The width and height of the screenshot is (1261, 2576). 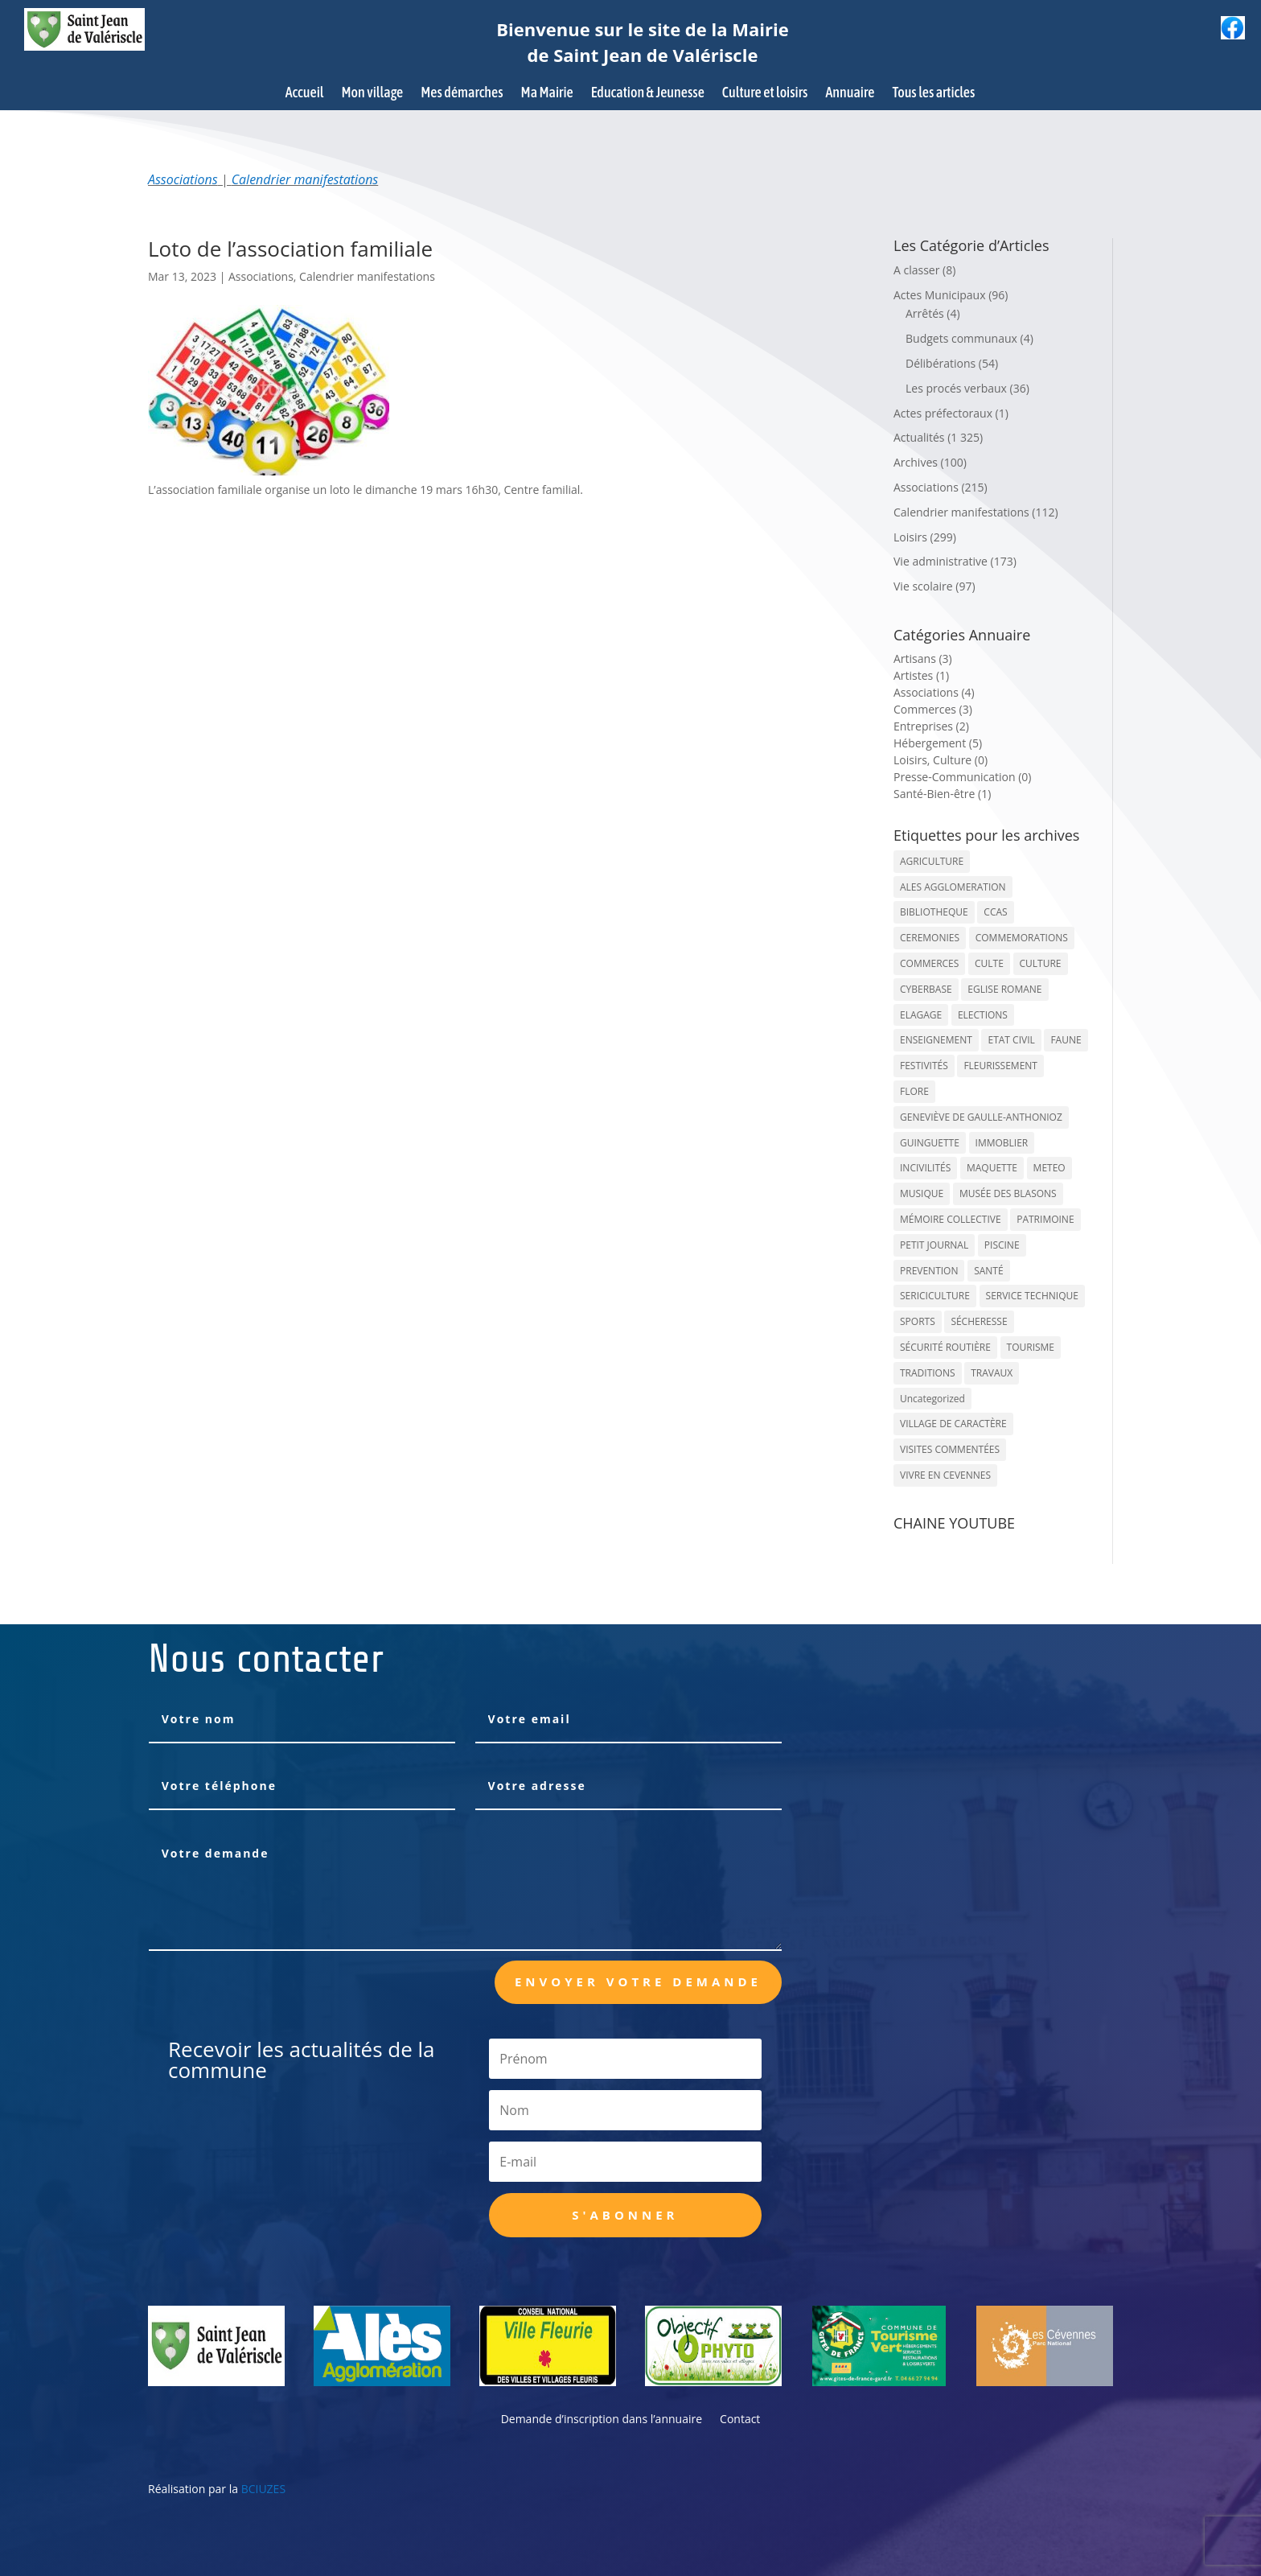 What do you see at coordinates (1002, 1143) in the screenshot?
I see `IMMOBLIER [IMMOBLIER (5 éléments)]` at bounding box center [1002, 1143].